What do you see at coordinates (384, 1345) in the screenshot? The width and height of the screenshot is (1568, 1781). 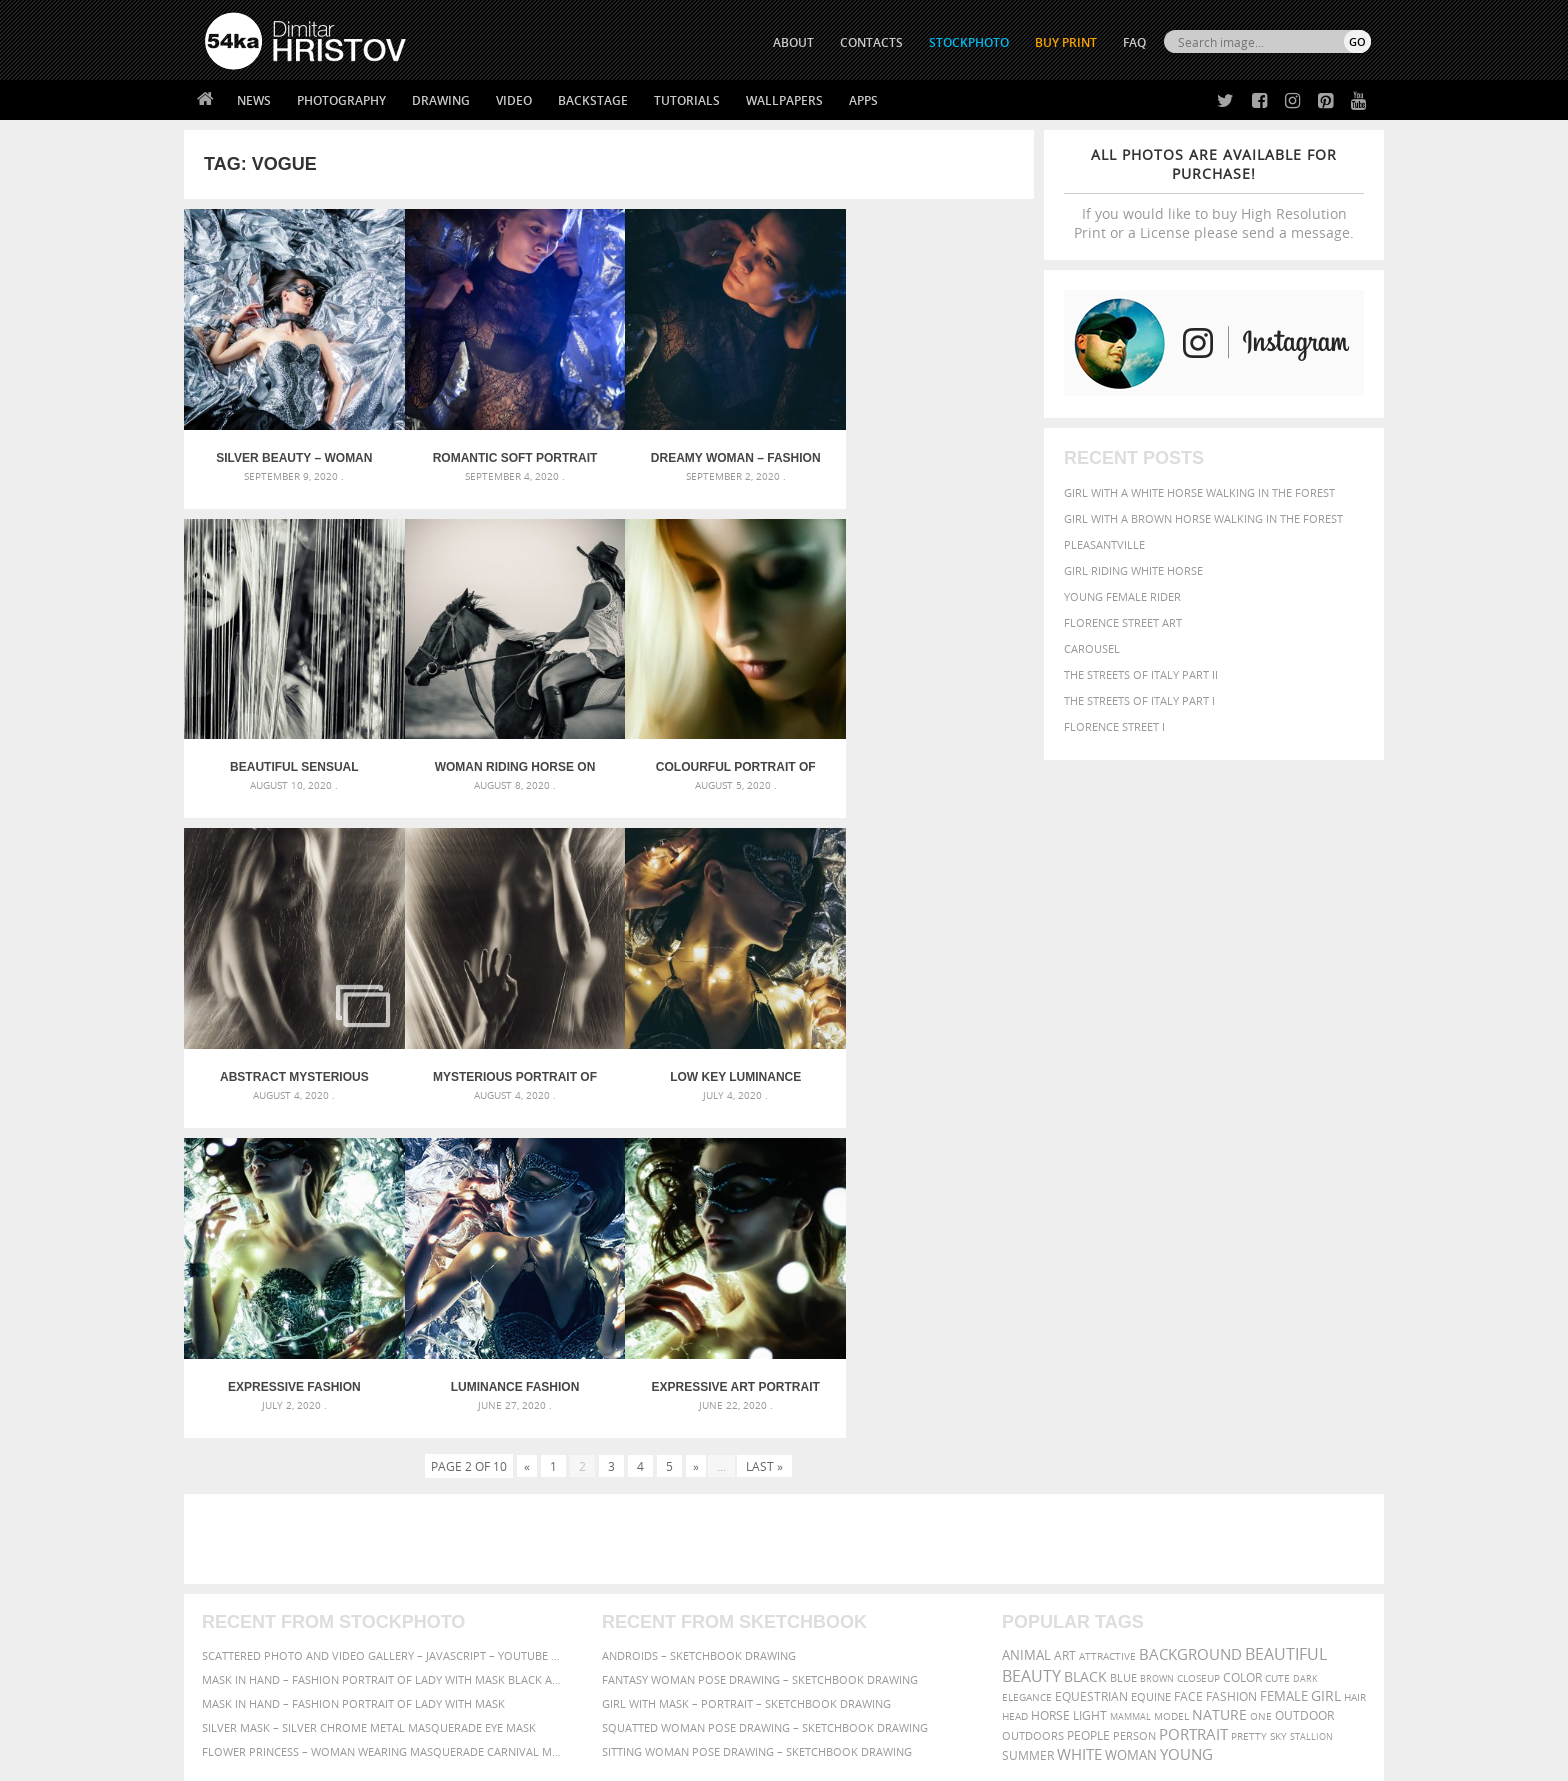 I see `Mask in hand – Fashion portrait of lady with mask Black and White` at bounding box center [384, 1345].